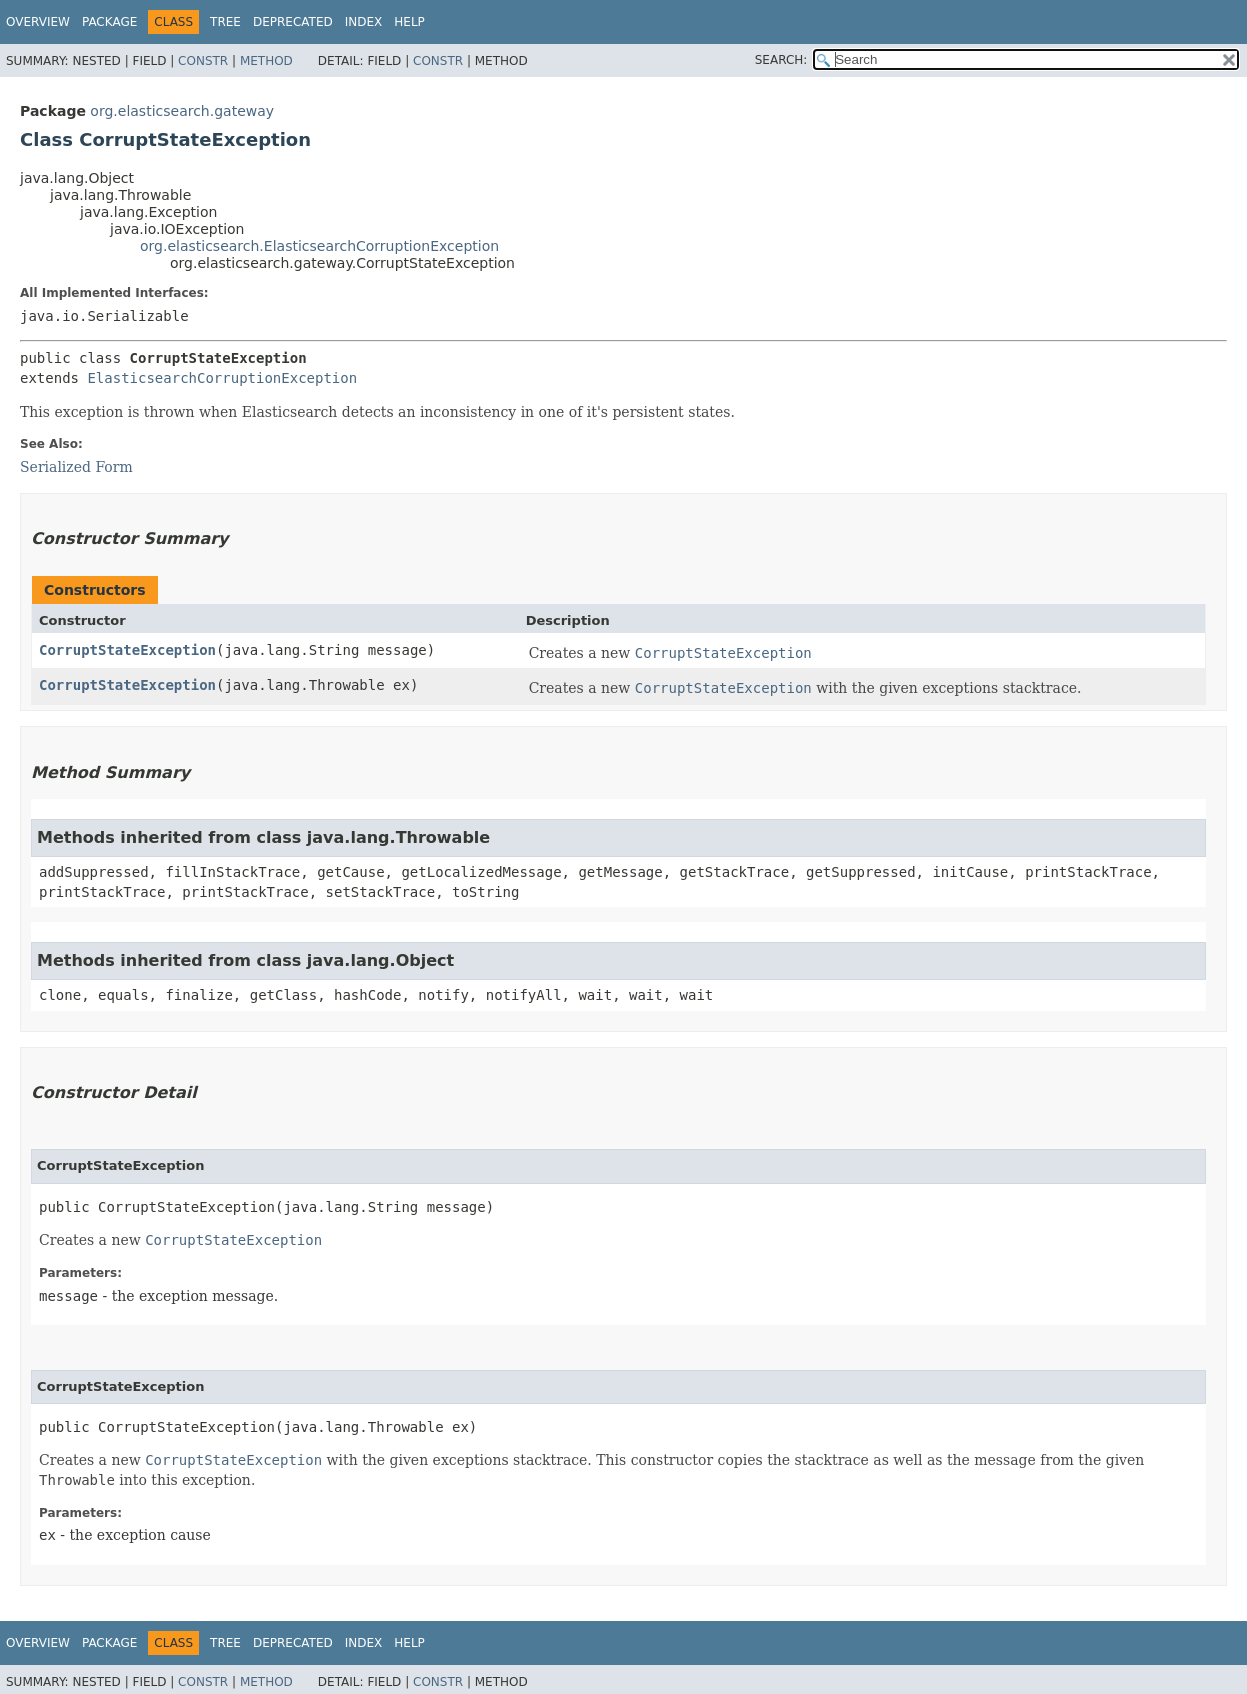 This screenshot has height=1694, width=1247. Describe the element at coordinates (203, 61) in the screenshot. I see `Constr` at that location.